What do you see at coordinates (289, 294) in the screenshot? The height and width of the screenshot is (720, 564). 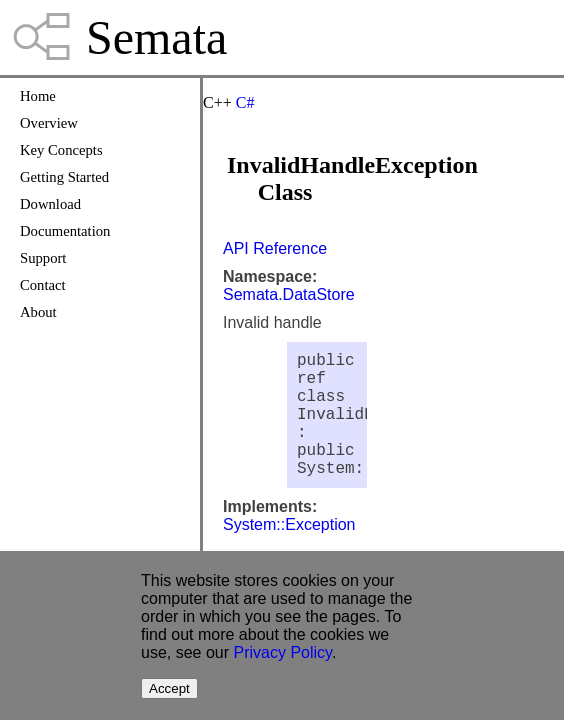 I see `Semata.DataStore` at bounding box center [289, 294].